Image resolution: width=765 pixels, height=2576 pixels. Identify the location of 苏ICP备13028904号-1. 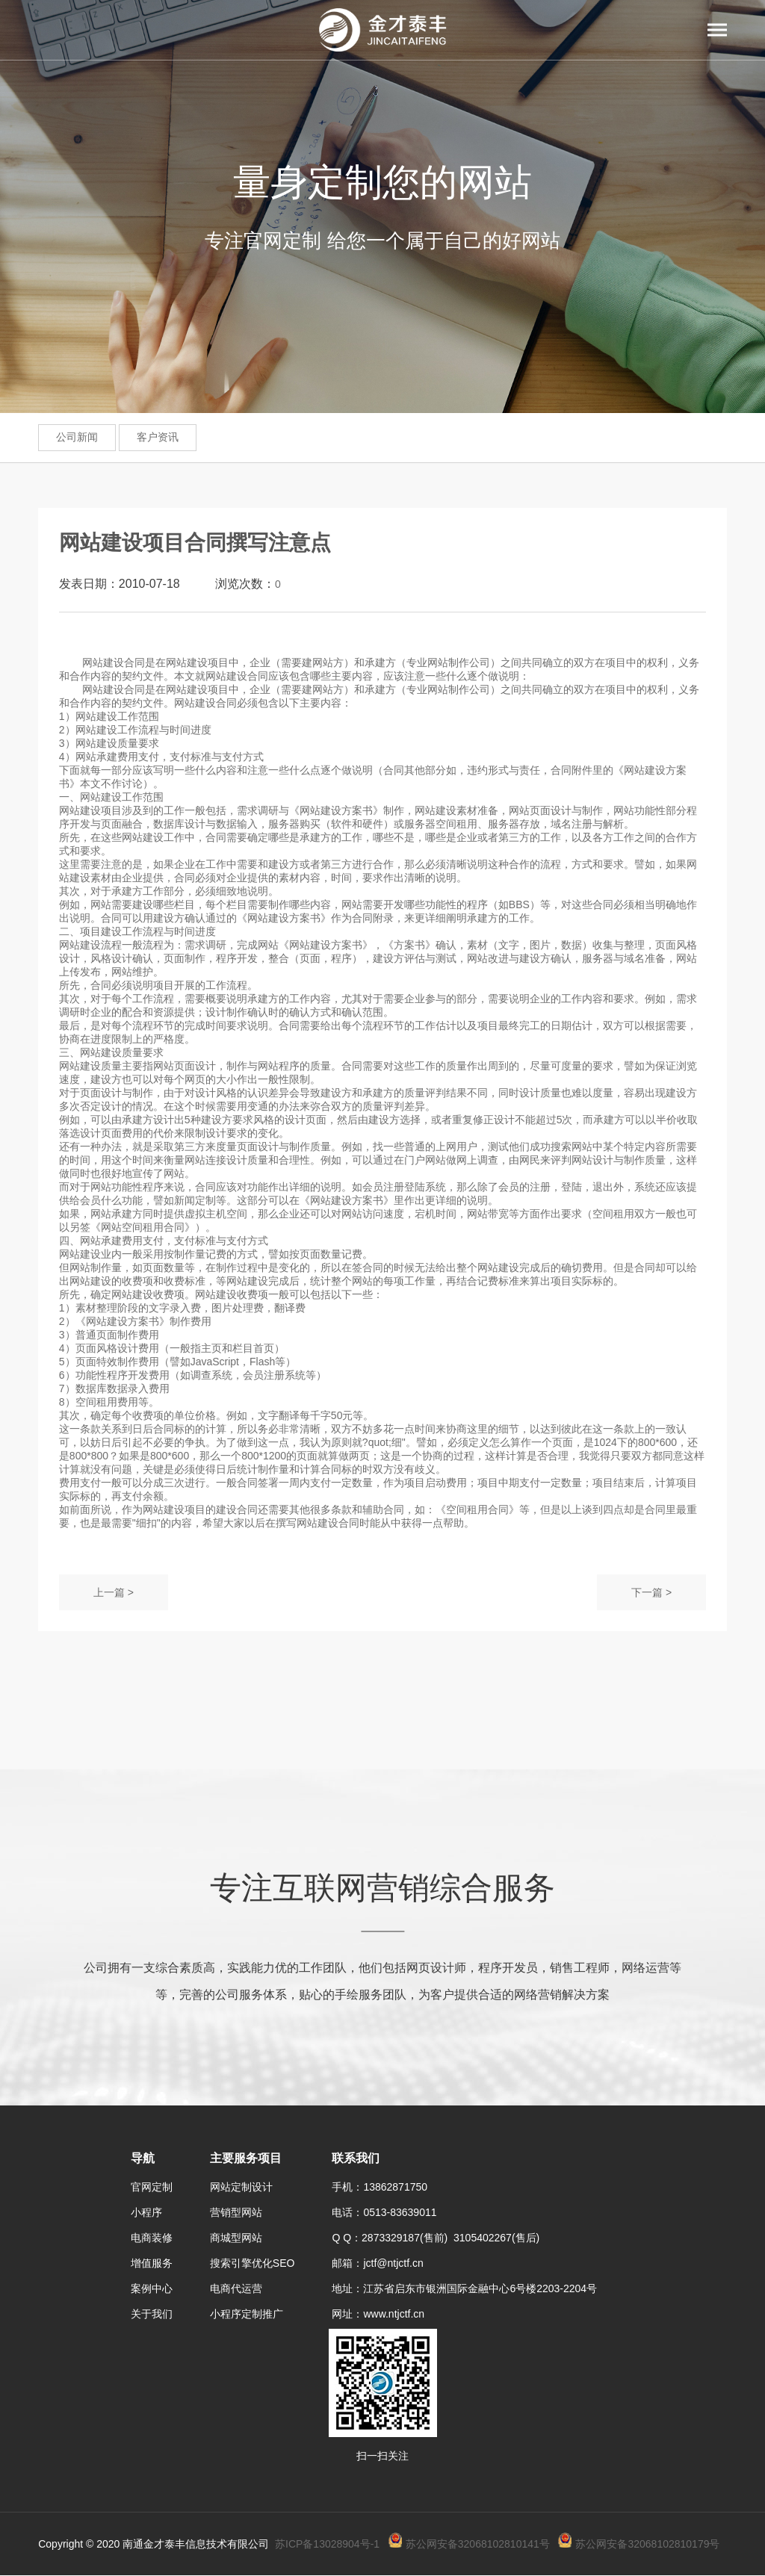
(327, 2544).